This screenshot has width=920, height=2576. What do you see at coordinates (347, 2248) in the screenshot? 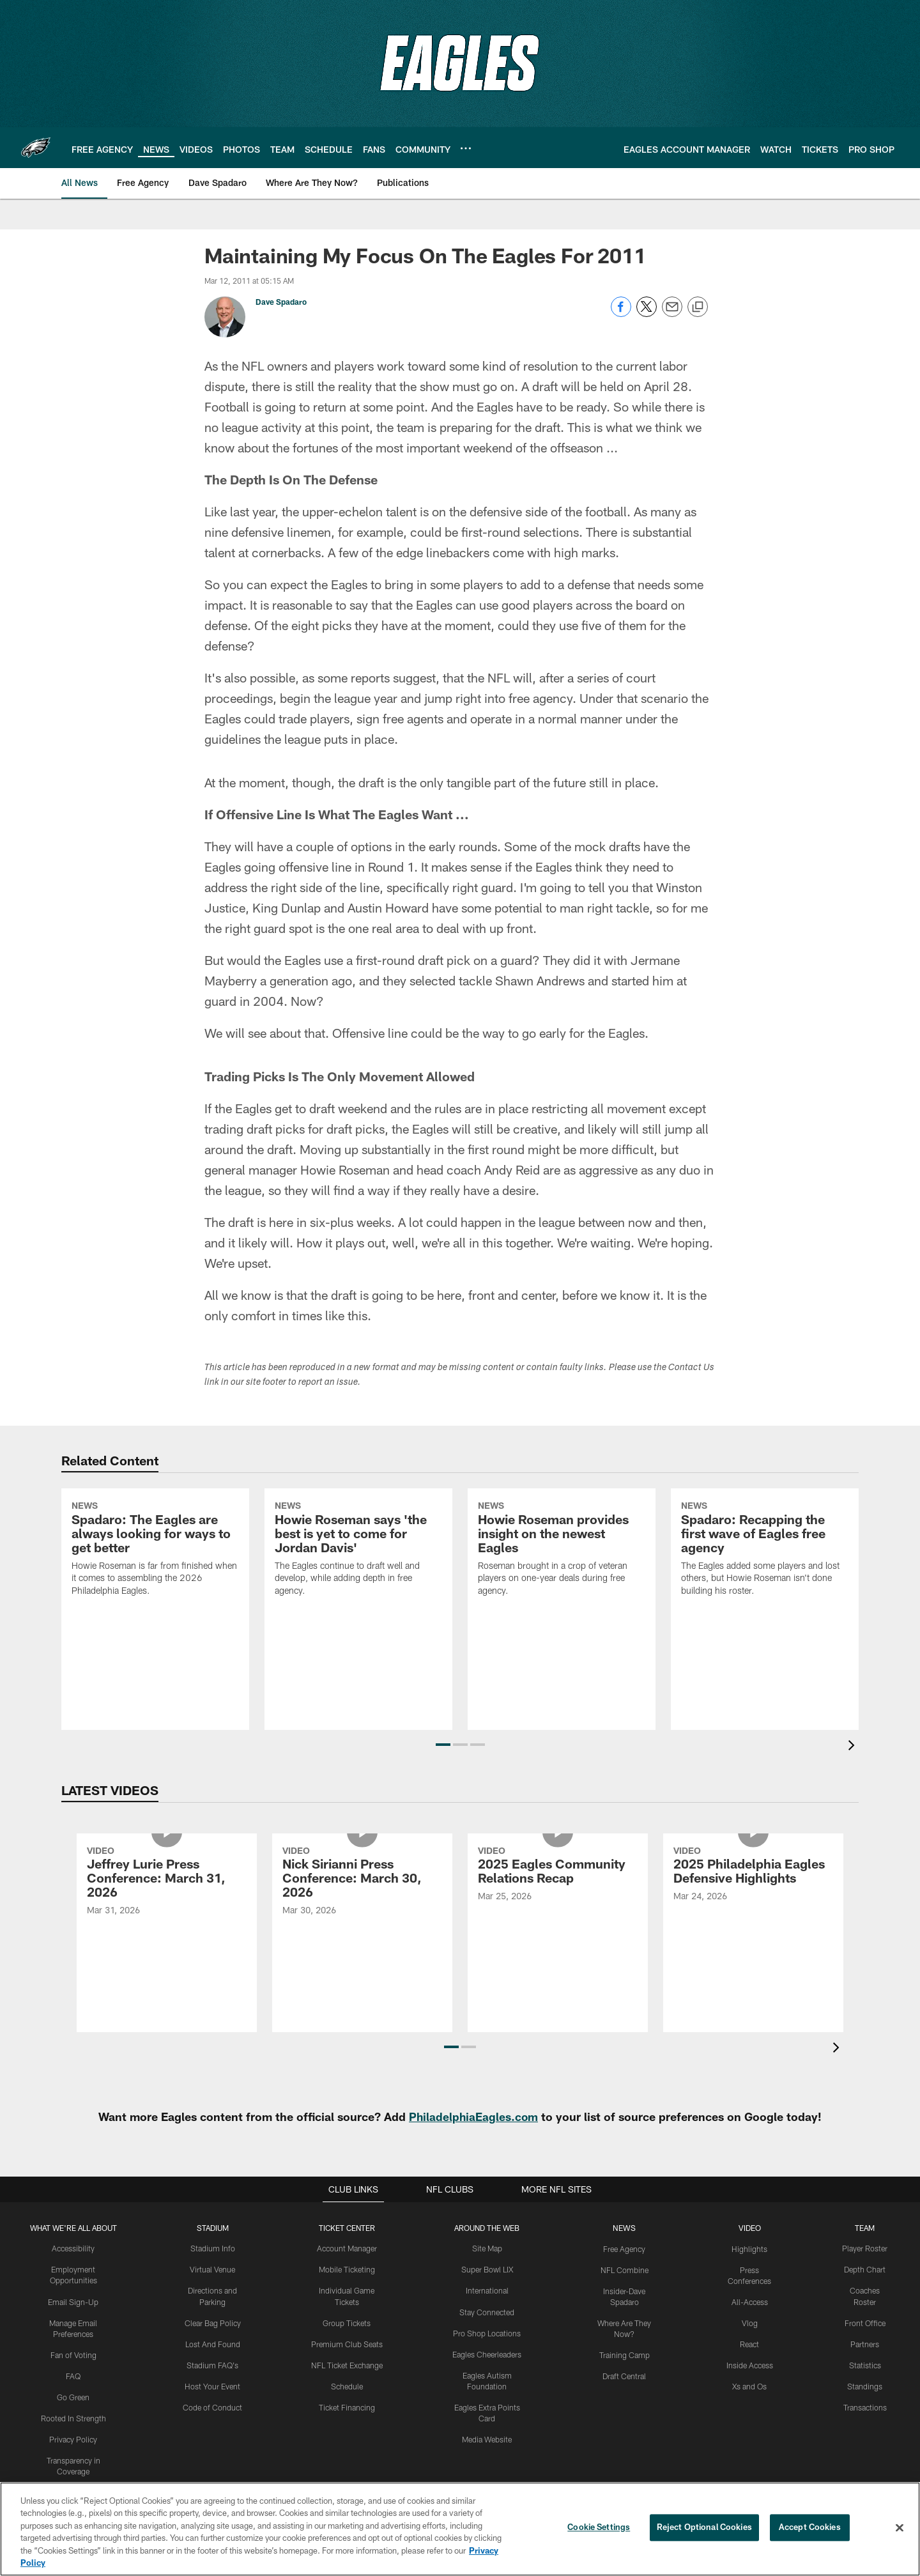
I see `Account Manager` at bounding box center [347, 2248].